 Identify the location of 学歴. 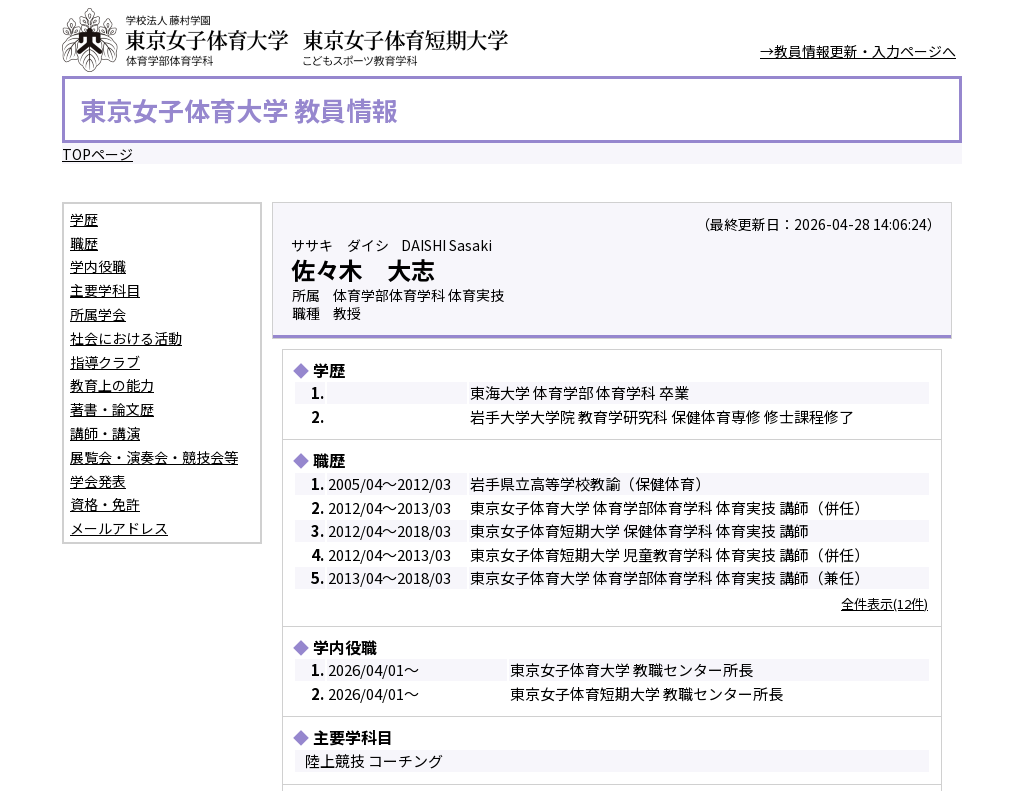
(84, 219).